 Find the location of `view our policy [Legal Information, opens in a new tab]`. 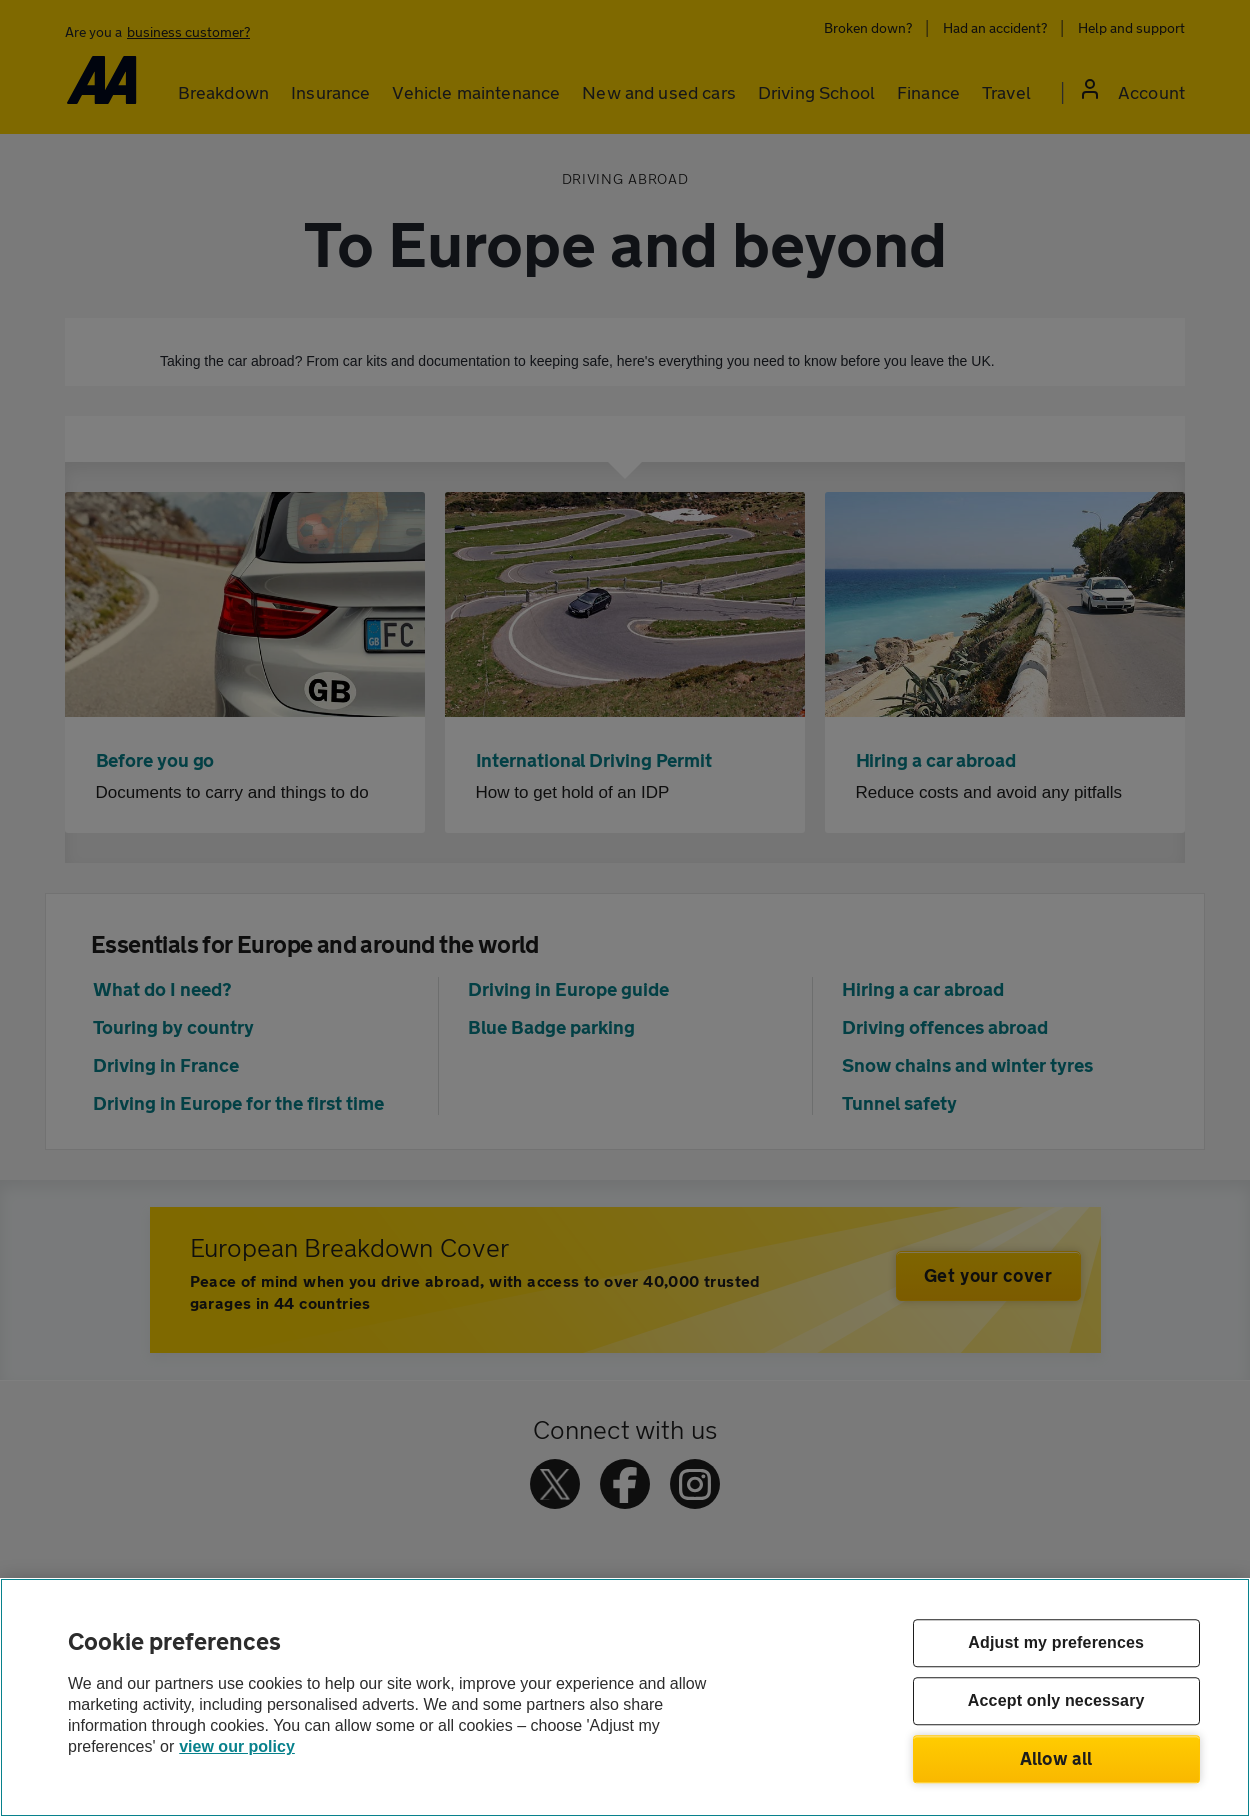

view our policy [Legal Information, opens in a new tab] is located at coordinates (237, 1746).